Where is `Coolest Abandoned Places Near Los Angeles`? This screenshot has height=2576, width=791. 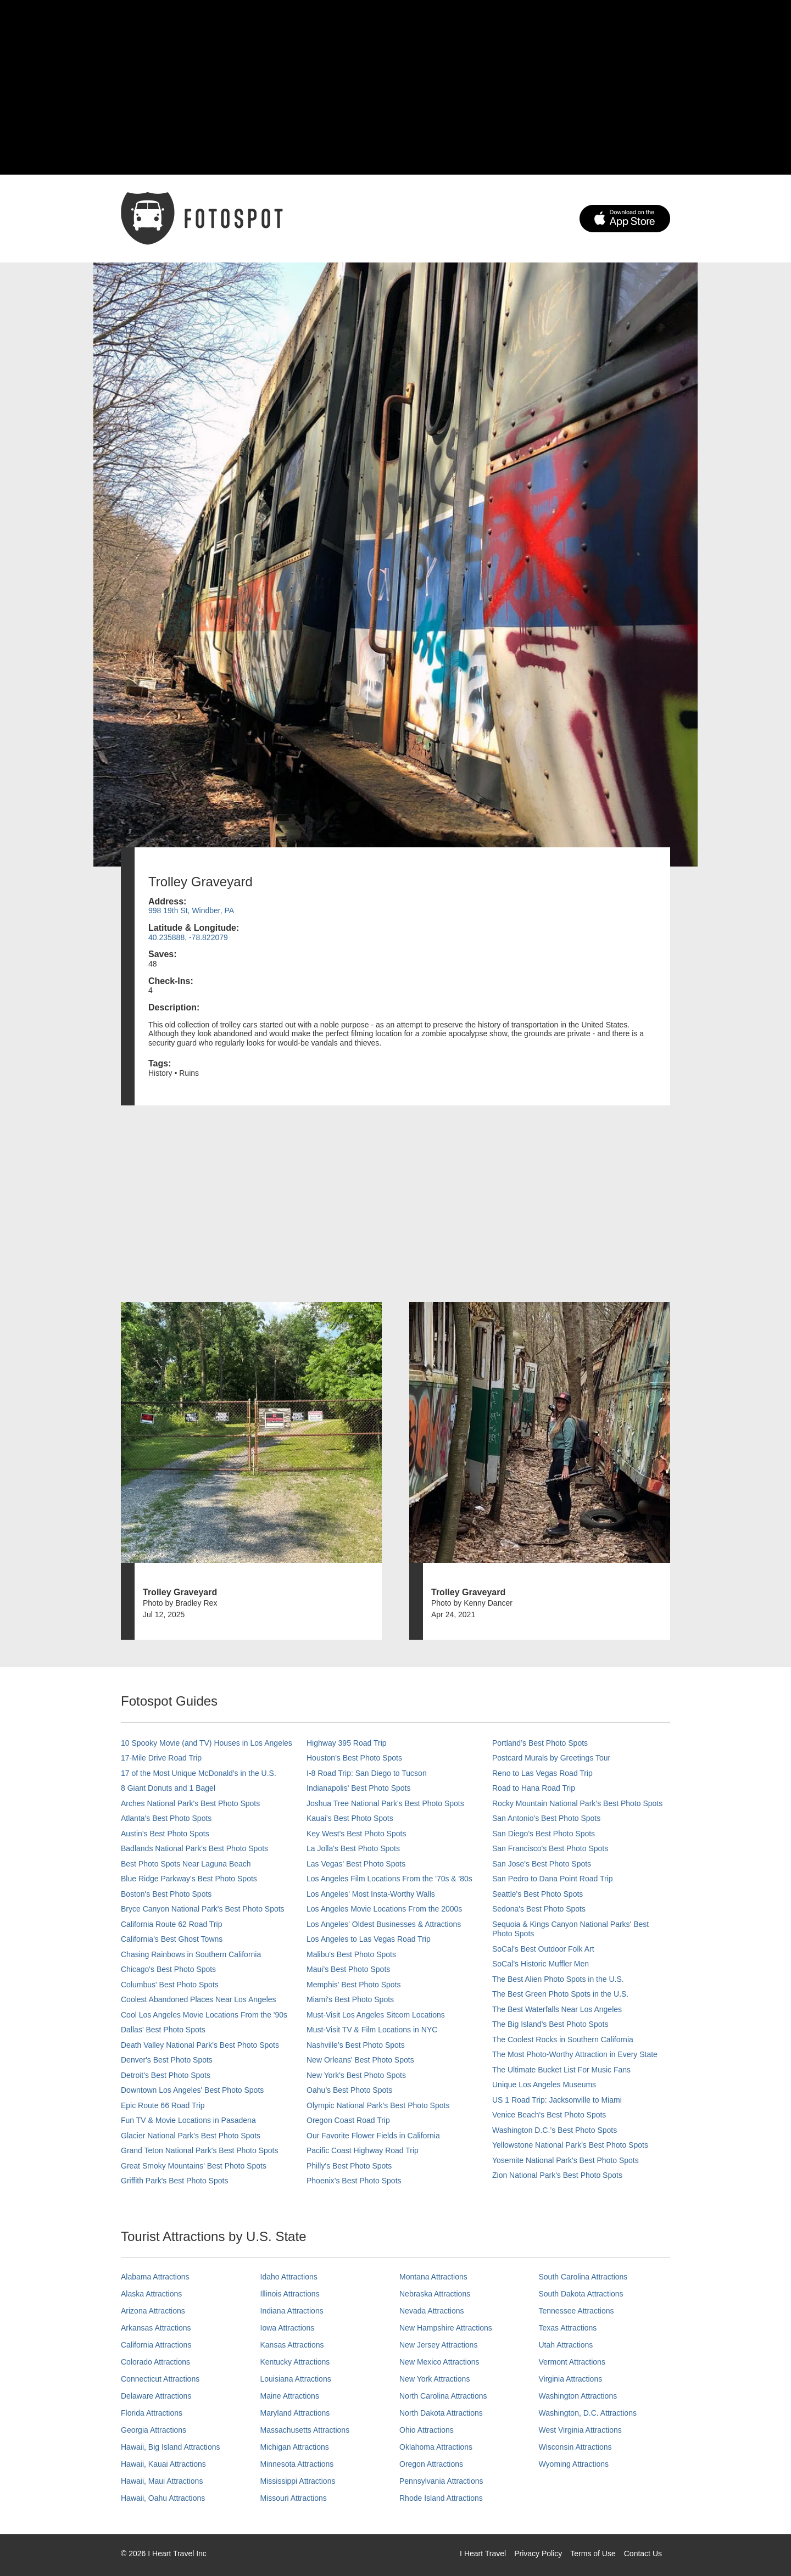 Coolest Abandoned Places Near Los Angeles is located at coordinates (198, 1999).